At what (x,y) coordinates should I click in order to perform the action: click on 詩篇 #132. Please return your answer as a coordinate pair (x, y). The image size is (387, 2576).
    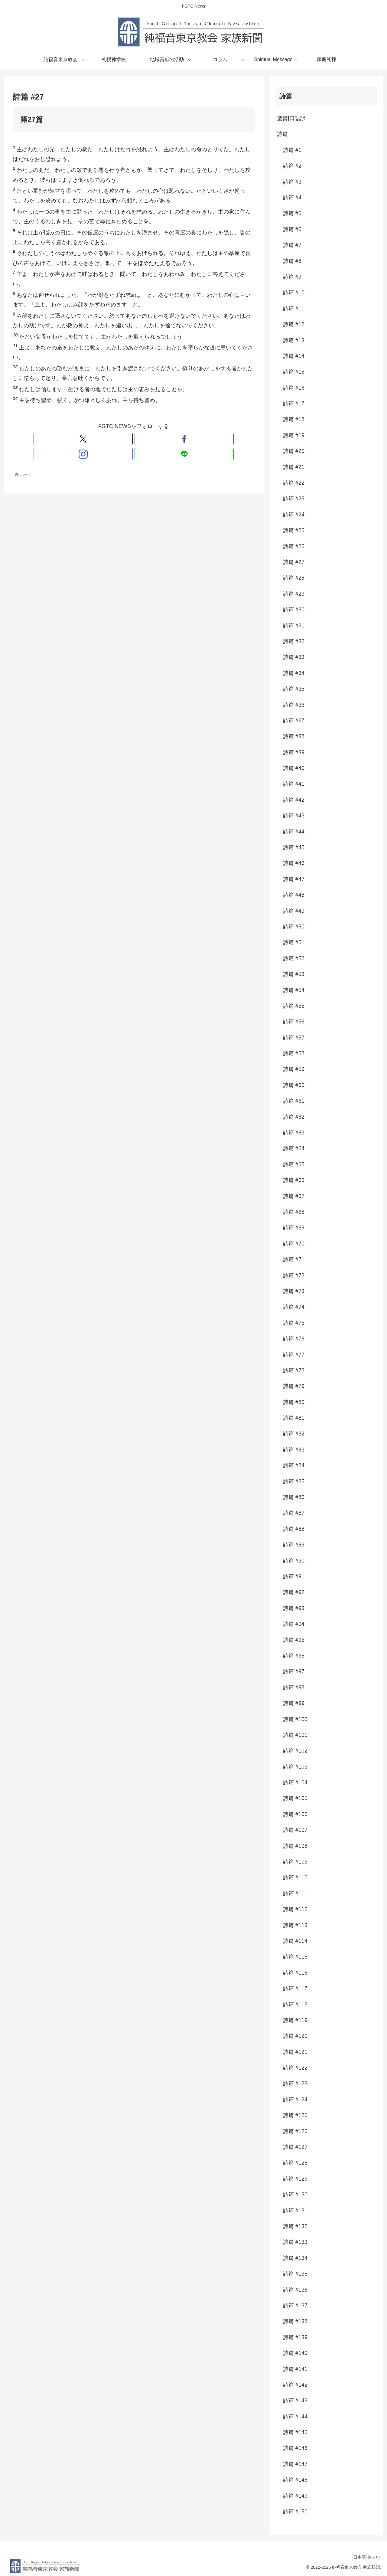
    Looking at the image, I should click on (295, 2226).